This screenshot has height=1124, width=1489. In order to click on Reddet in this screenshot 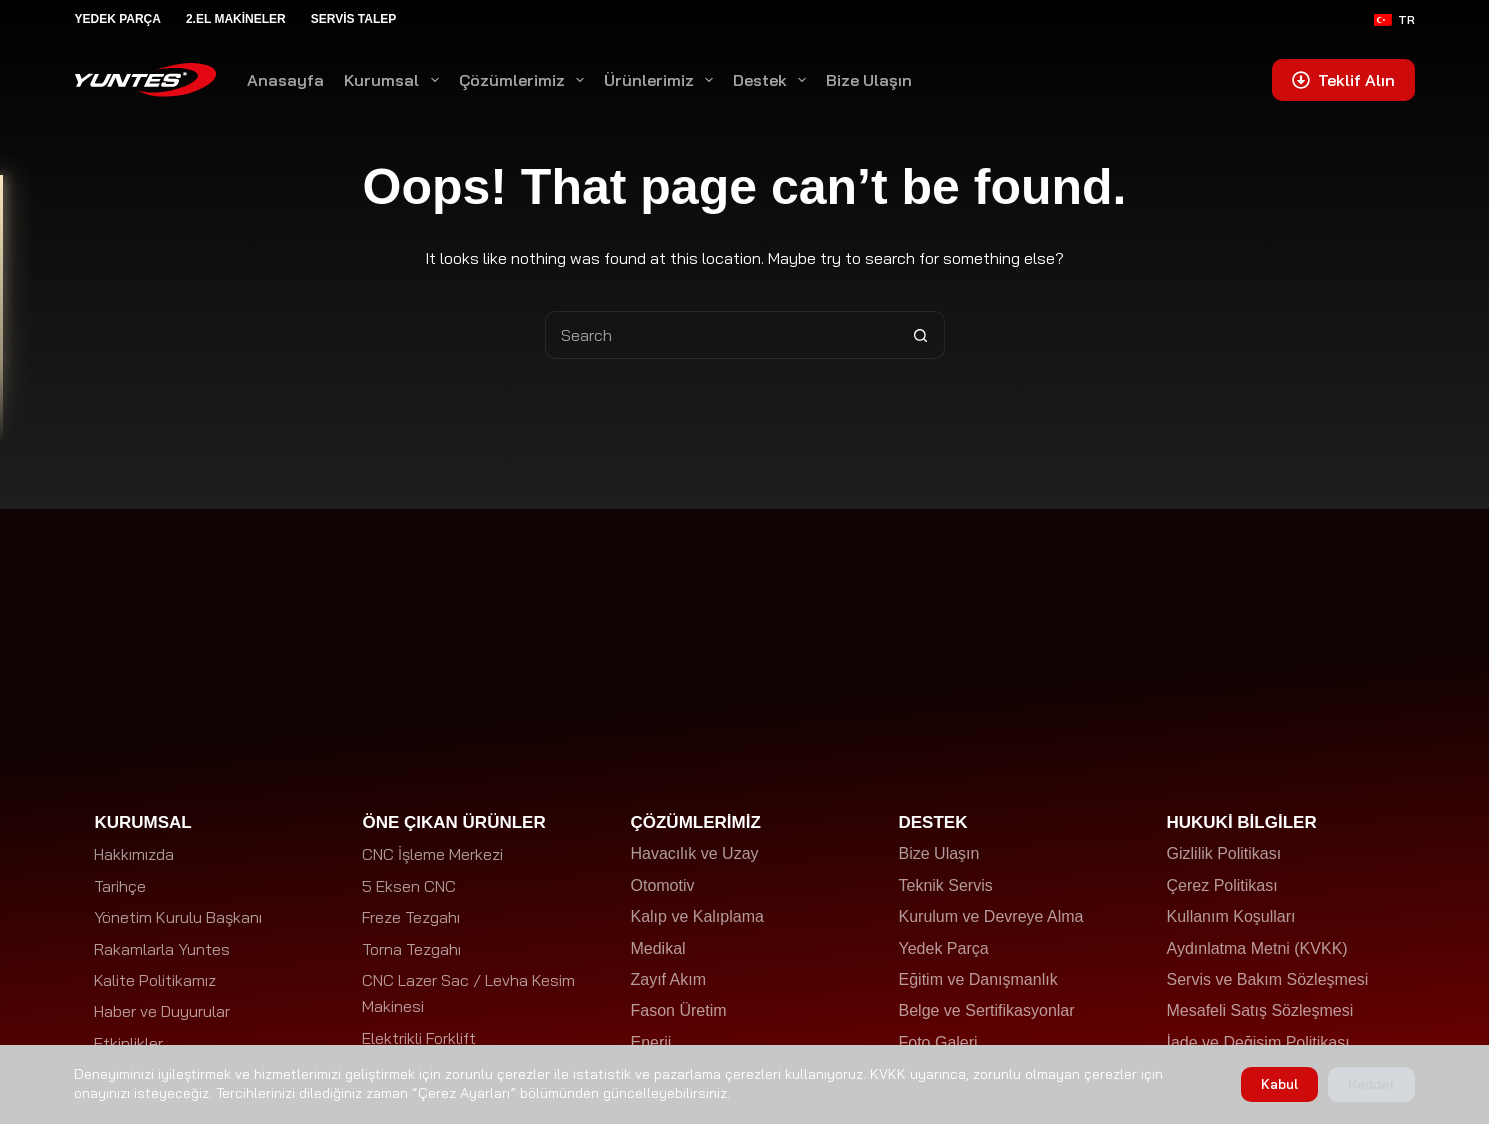, I will do `click(1371, 1084)`.